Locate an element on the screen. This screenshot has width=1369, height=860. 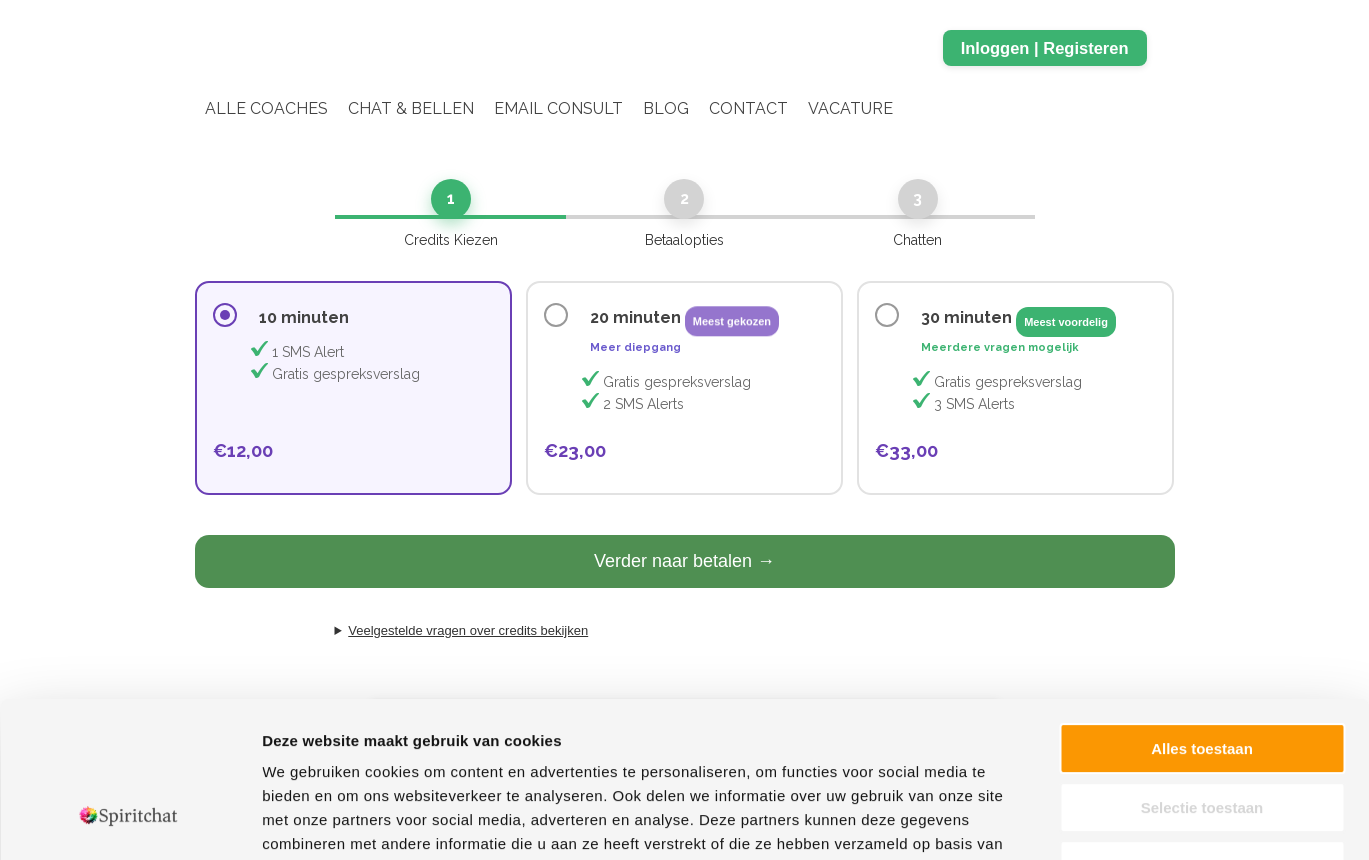
Contact is located at coordinates (748, 108).